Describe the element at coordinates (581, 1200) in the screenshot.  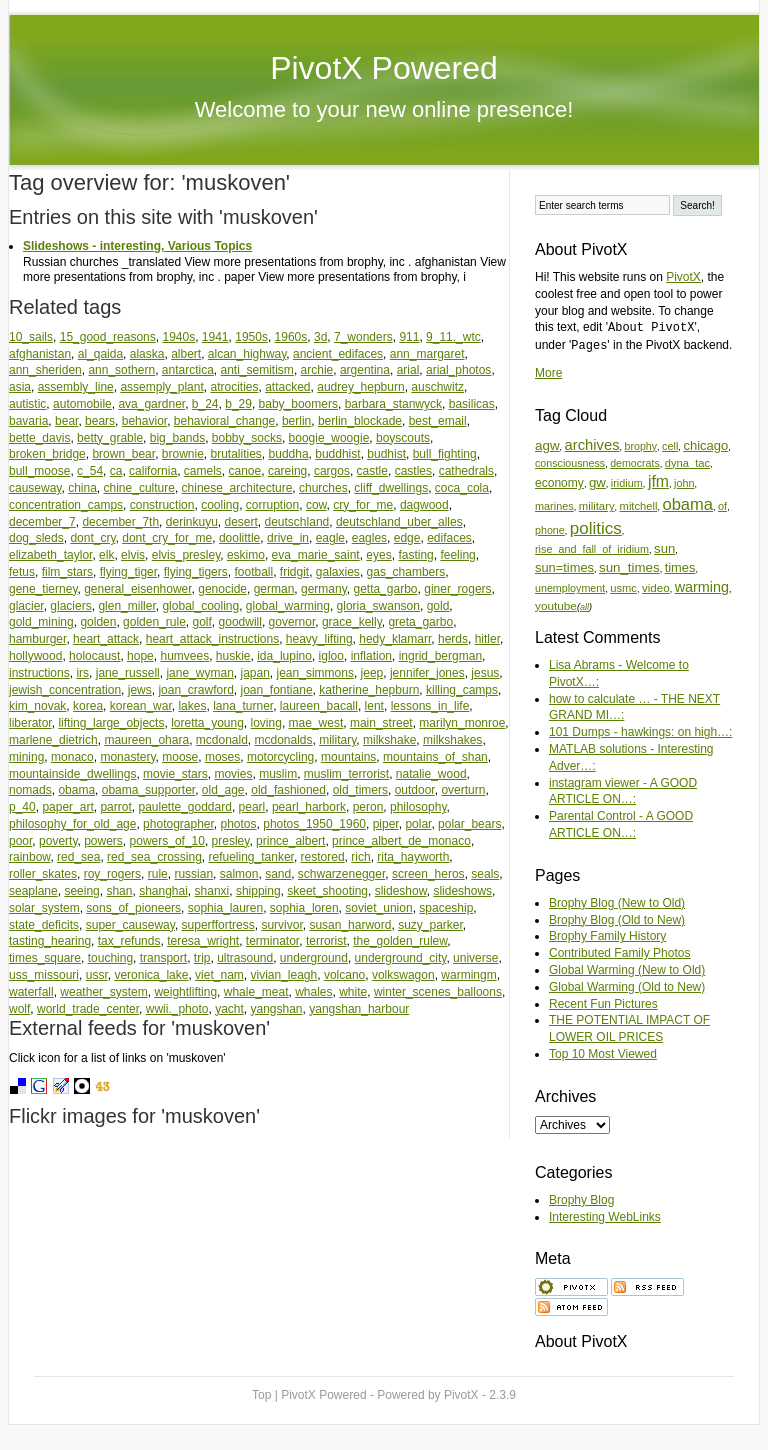
I see `Brophy Blog` at that location.